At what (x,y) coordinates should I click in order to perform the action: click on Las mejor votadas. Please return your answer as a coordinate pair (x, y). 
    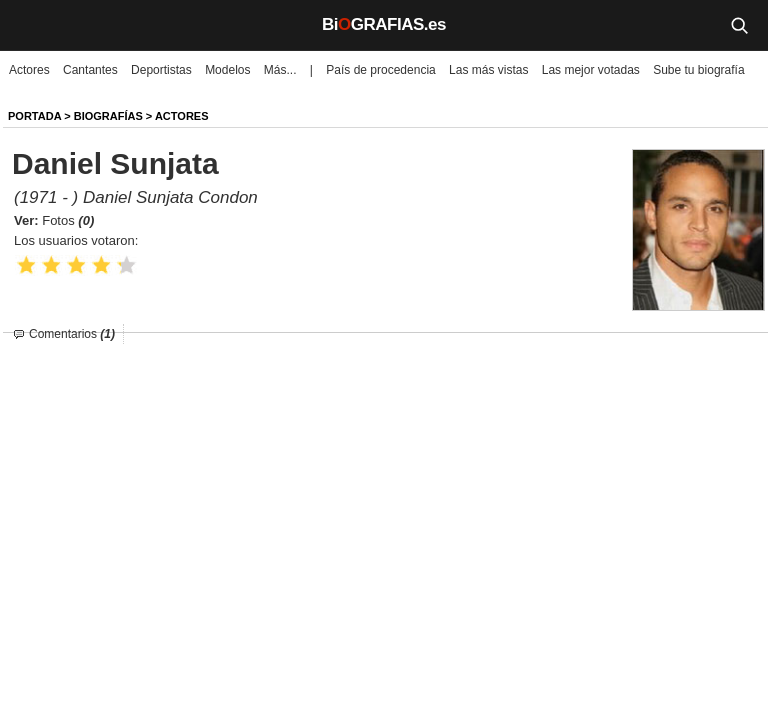
    Looking at the image, I should click on (591, 70).